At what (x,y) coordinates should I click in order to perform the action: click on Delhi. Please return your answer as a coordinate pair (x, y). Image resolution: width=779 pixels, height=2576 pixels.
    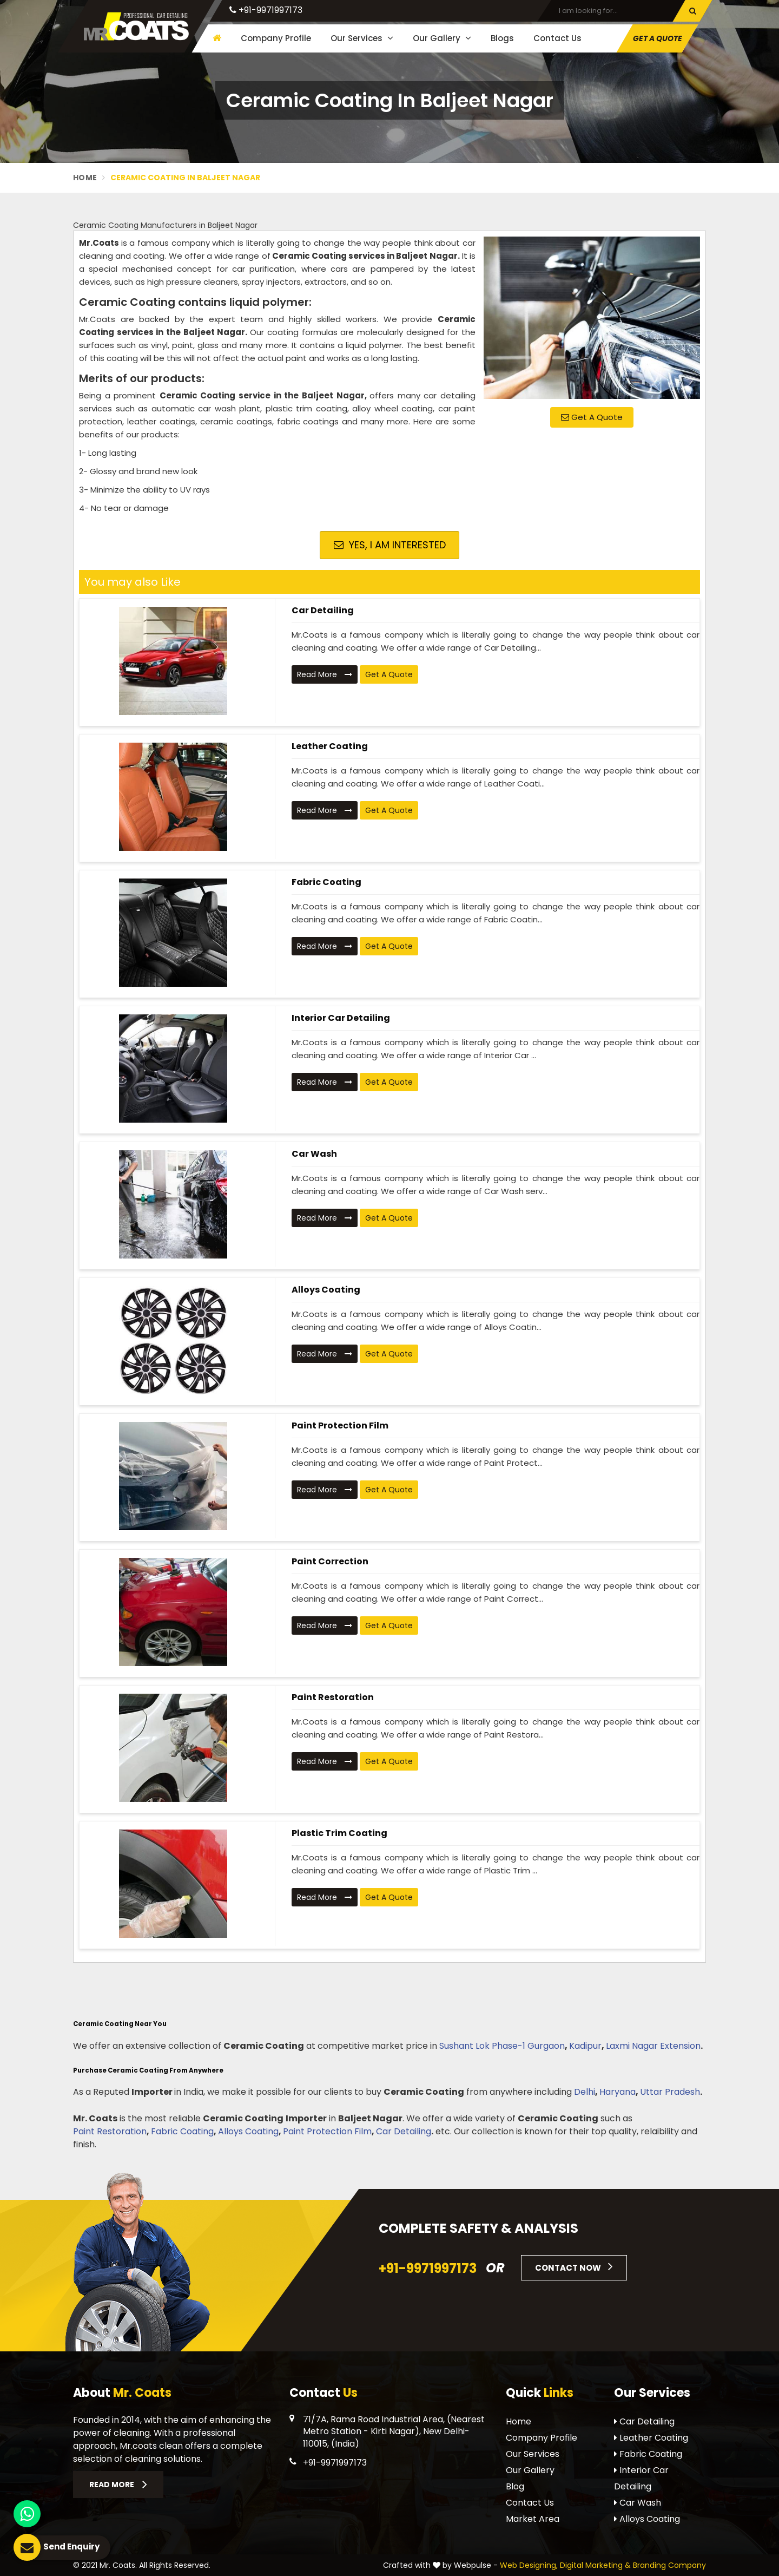
    Looking at the image, I should click on (584, 2092).